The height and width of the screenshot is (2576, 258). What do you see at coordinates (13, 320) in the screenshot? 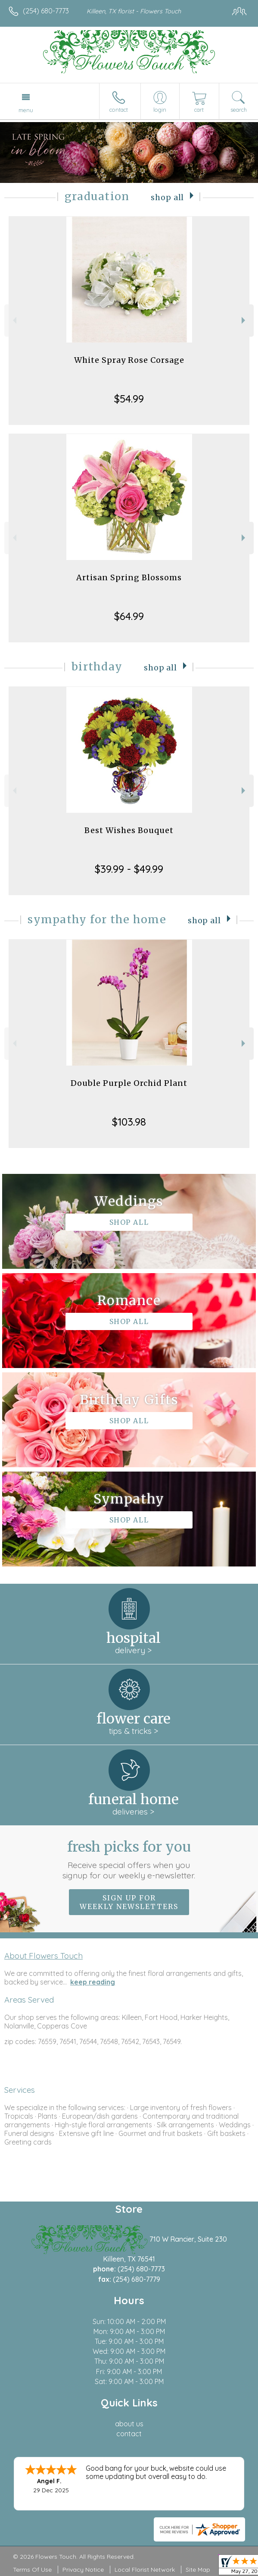
I see `Previous` at bounding box center [13, 320].